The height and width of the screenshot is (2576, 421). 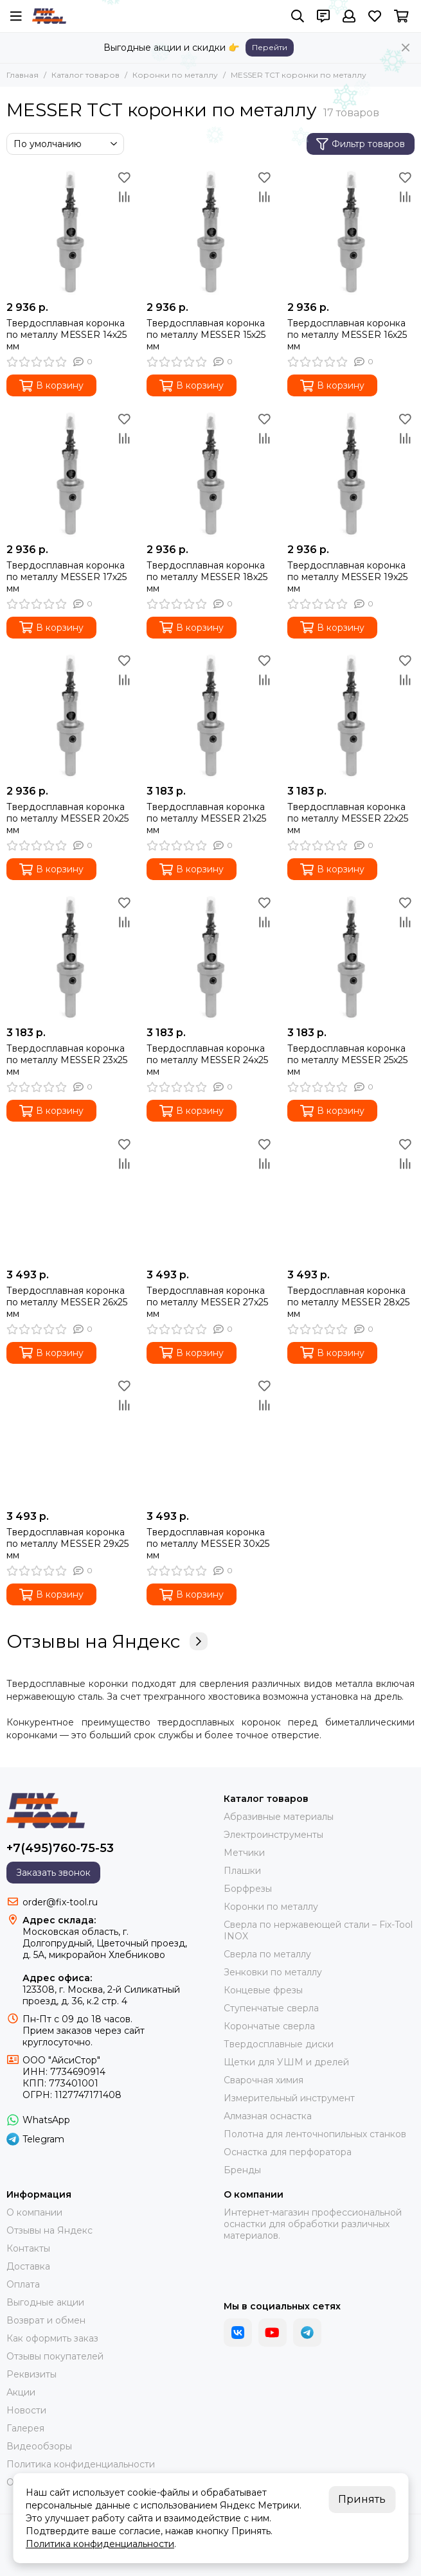 I want to click on Отзывы покупателей, so click(x=54, y=2356).